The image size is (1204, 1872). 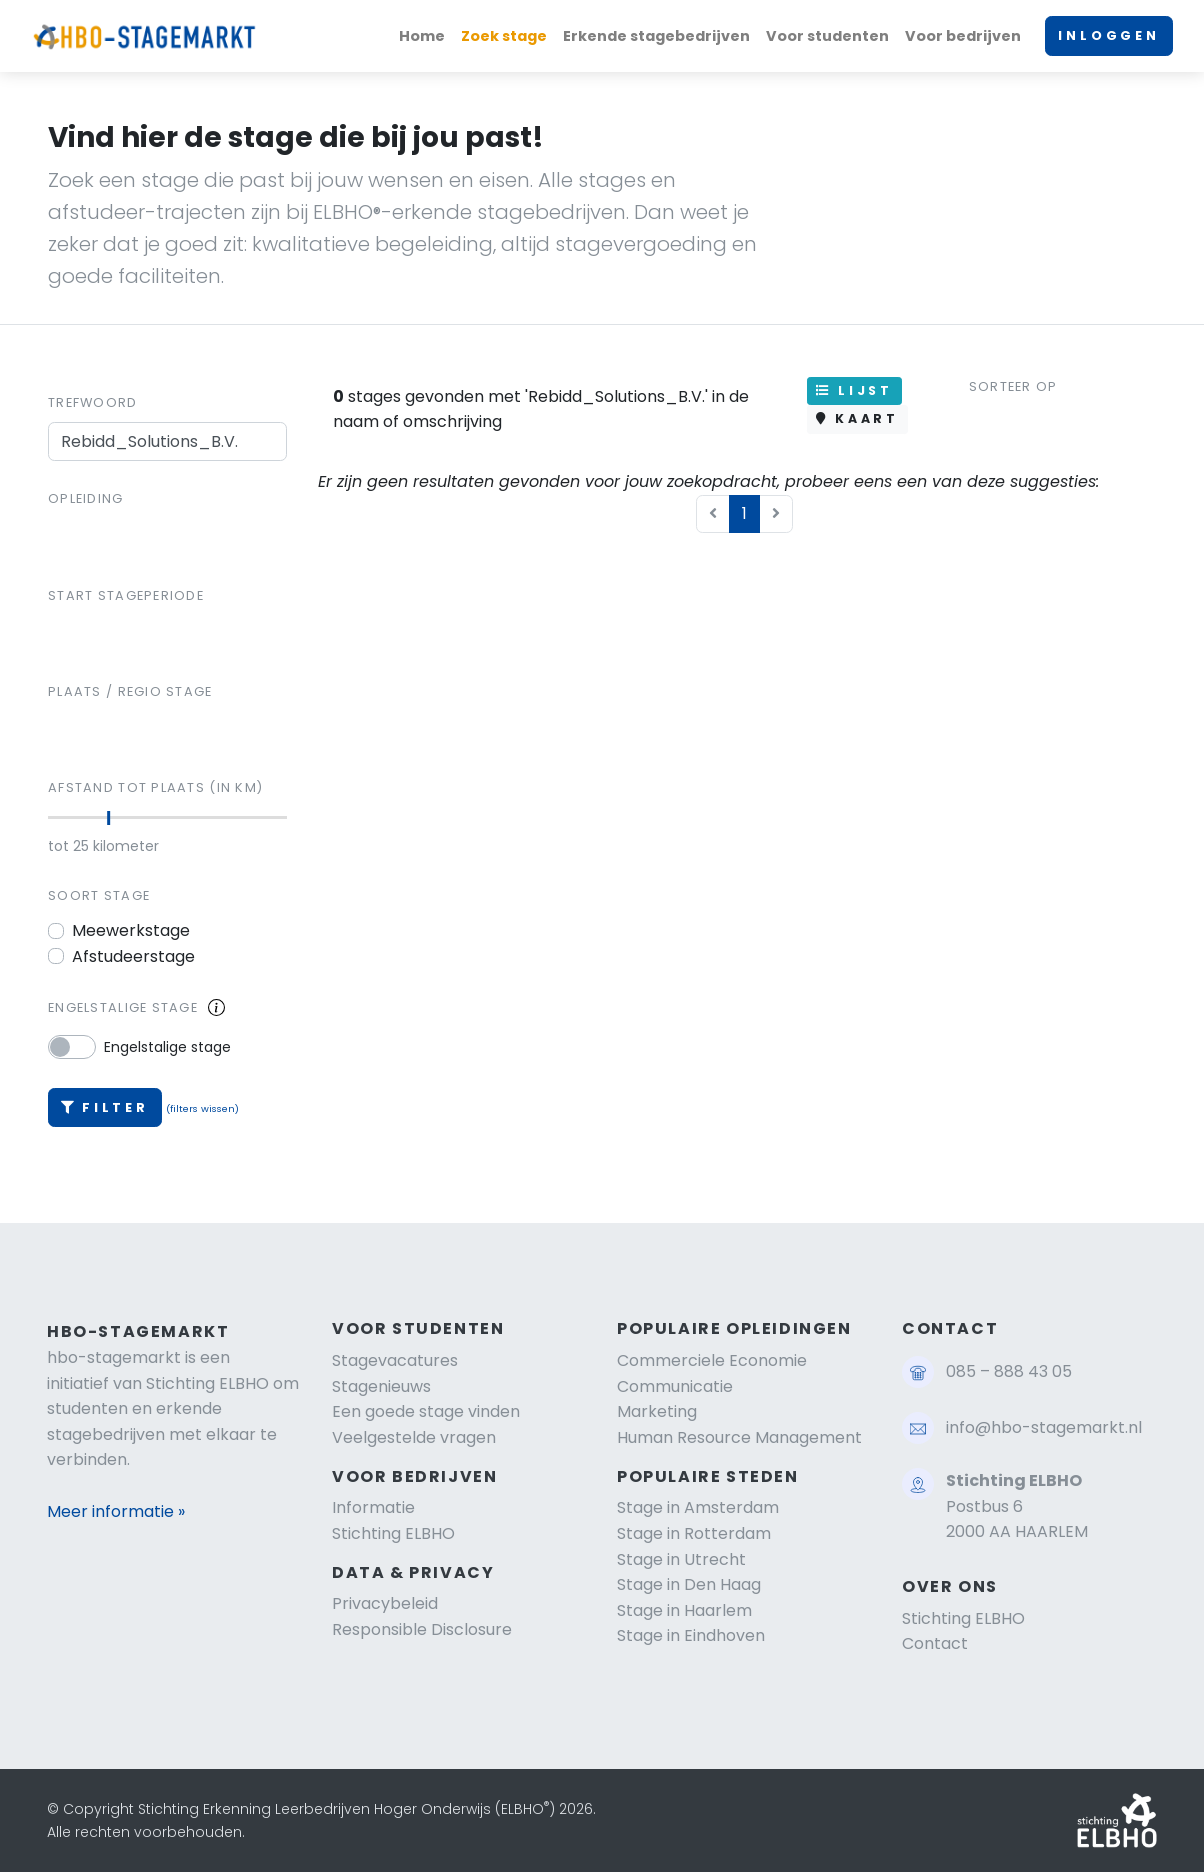 What do you see at coordinates (108, 818) in the screenshot?
I see `[slider]` at bounding box center [108, 818].